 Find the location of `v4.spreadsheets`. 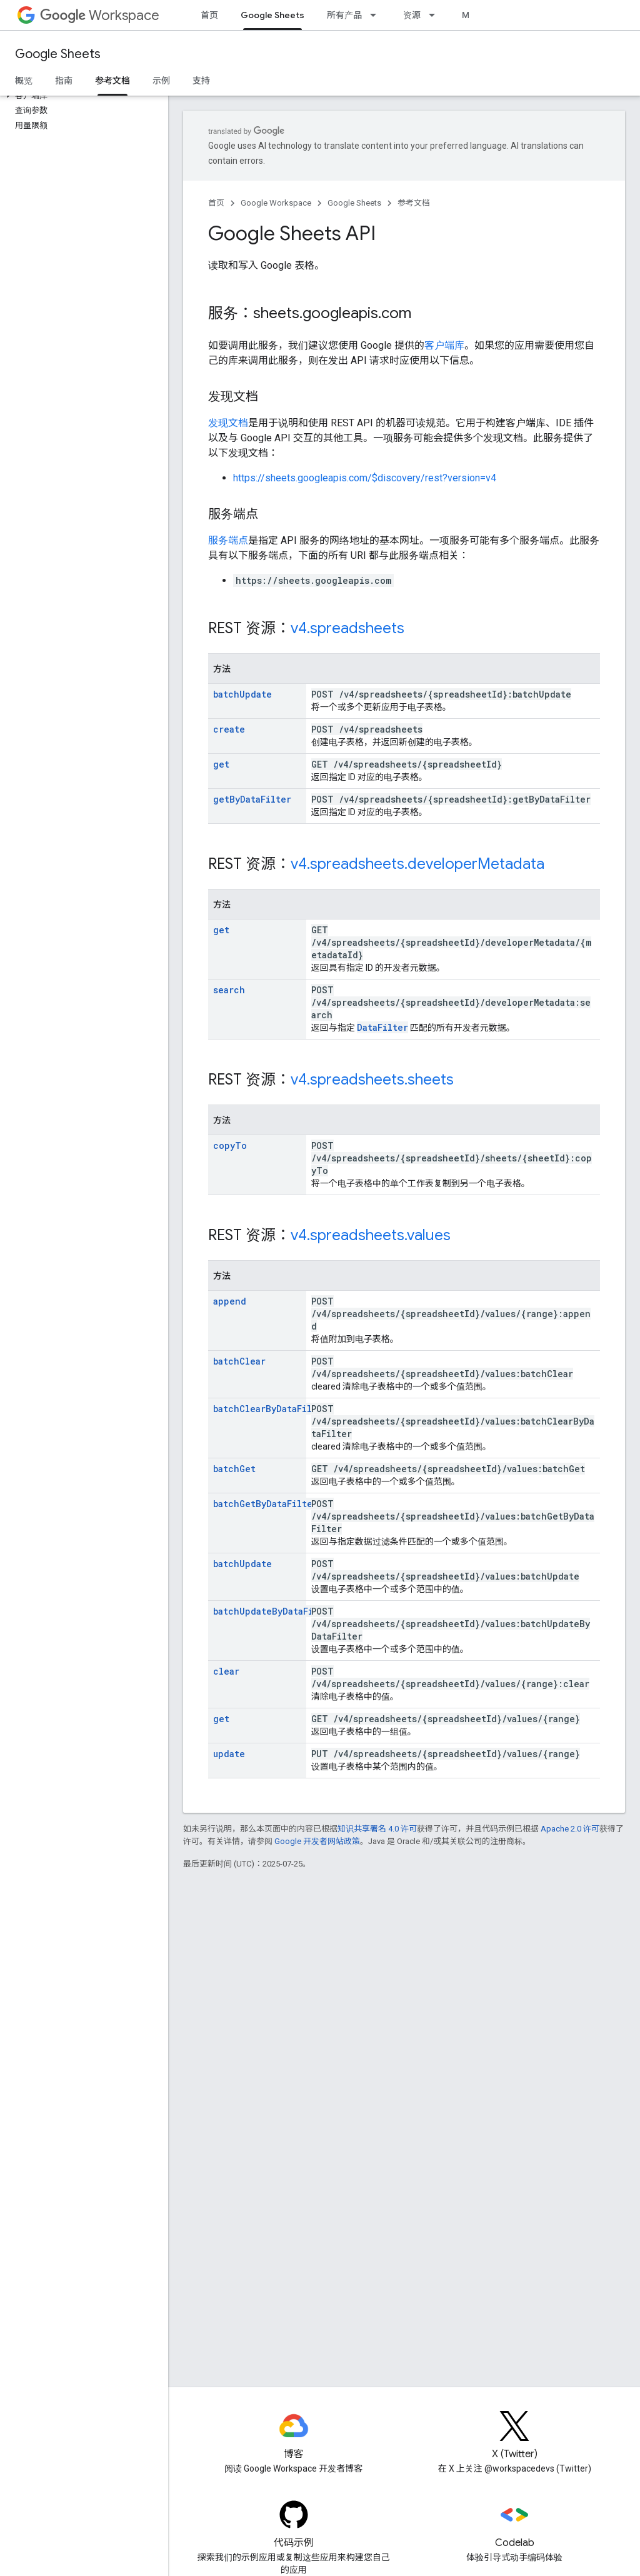

v4.spreadsheets is located at coordinates (347, 628).